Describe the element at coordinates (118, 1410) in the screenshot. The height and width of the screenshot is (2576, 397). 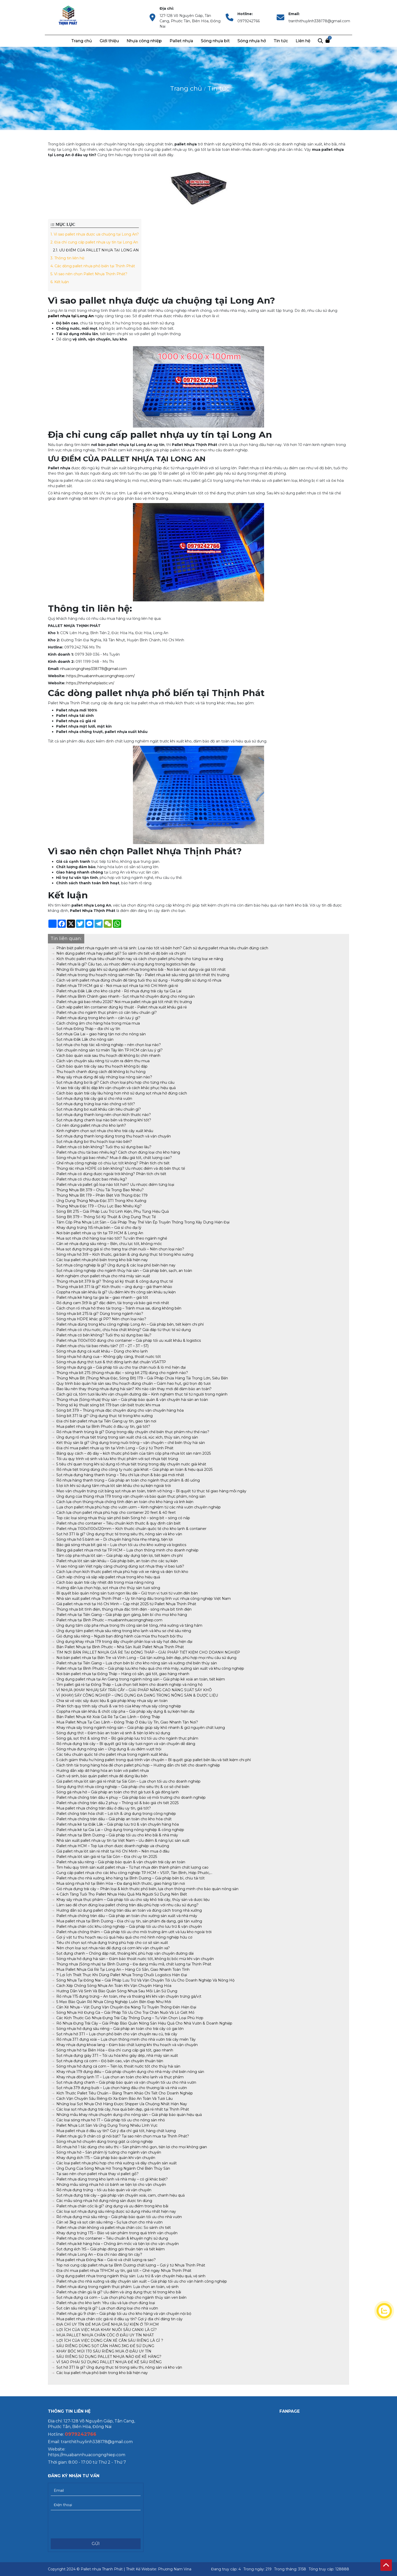
I see `Sóng bít 3T9 – Thùng nhựa đặc chuyên dùng cho vận chuyển hàng hóa` at that location.